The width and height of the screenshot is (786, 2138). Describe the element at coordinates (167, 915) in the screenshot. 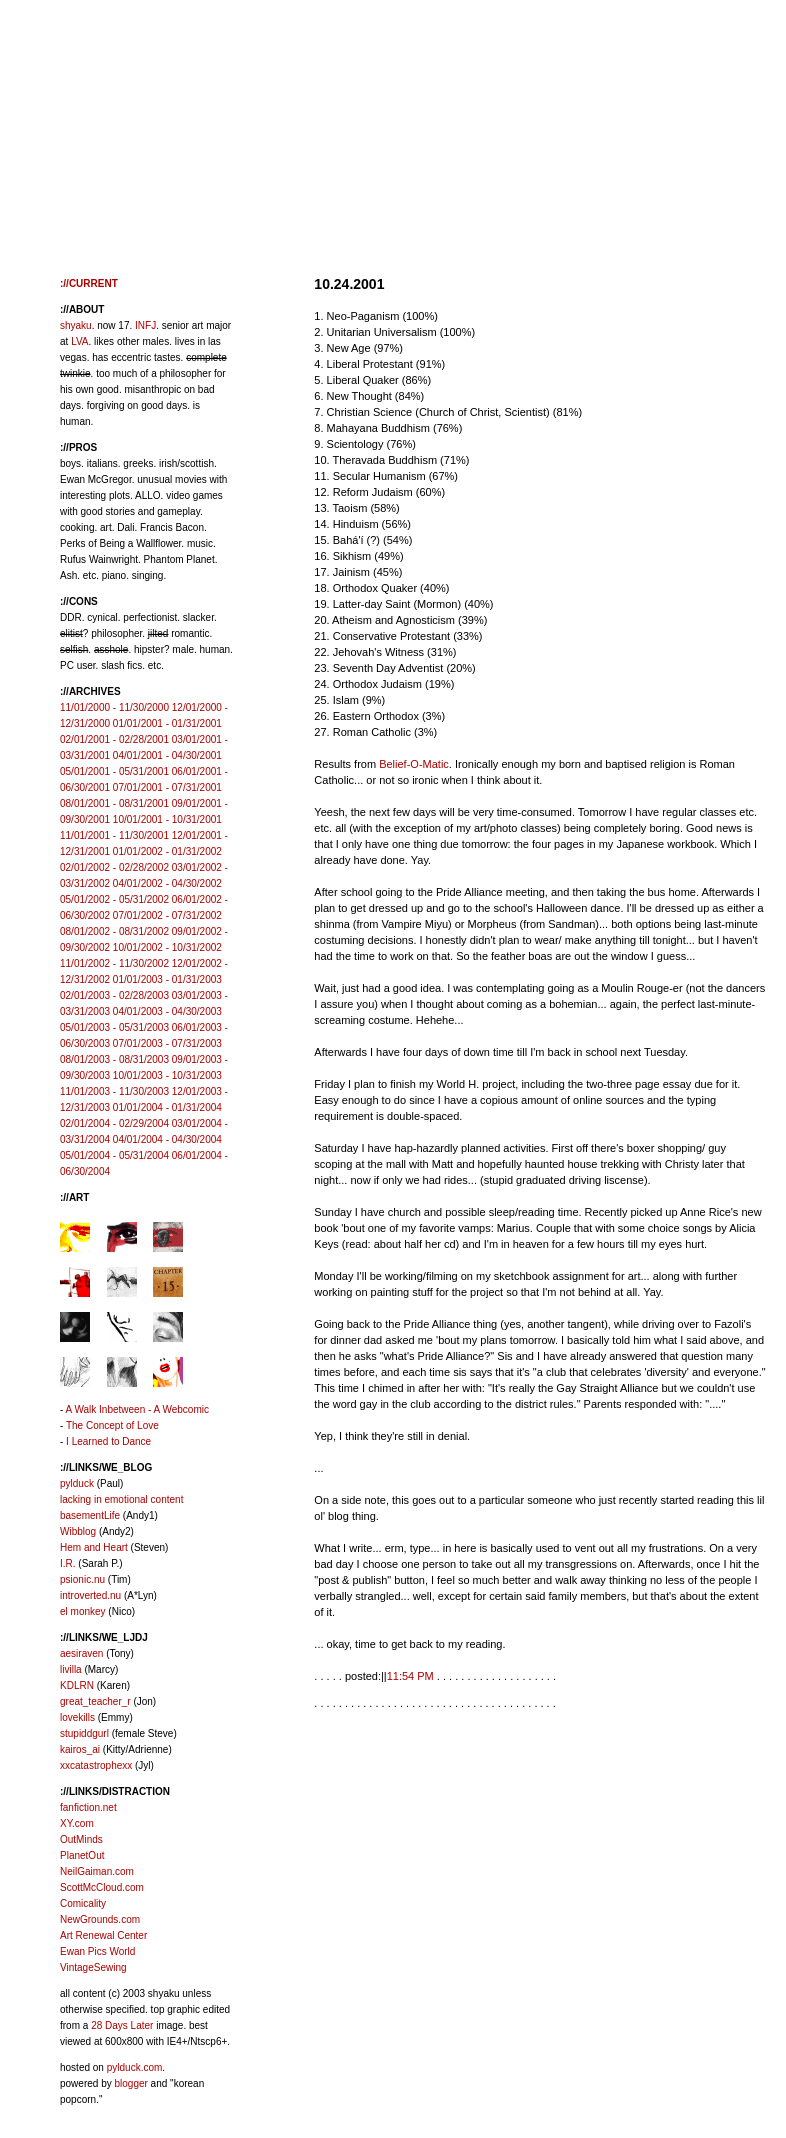

I see `07/01/2002 - 07/31/2002` at that location.